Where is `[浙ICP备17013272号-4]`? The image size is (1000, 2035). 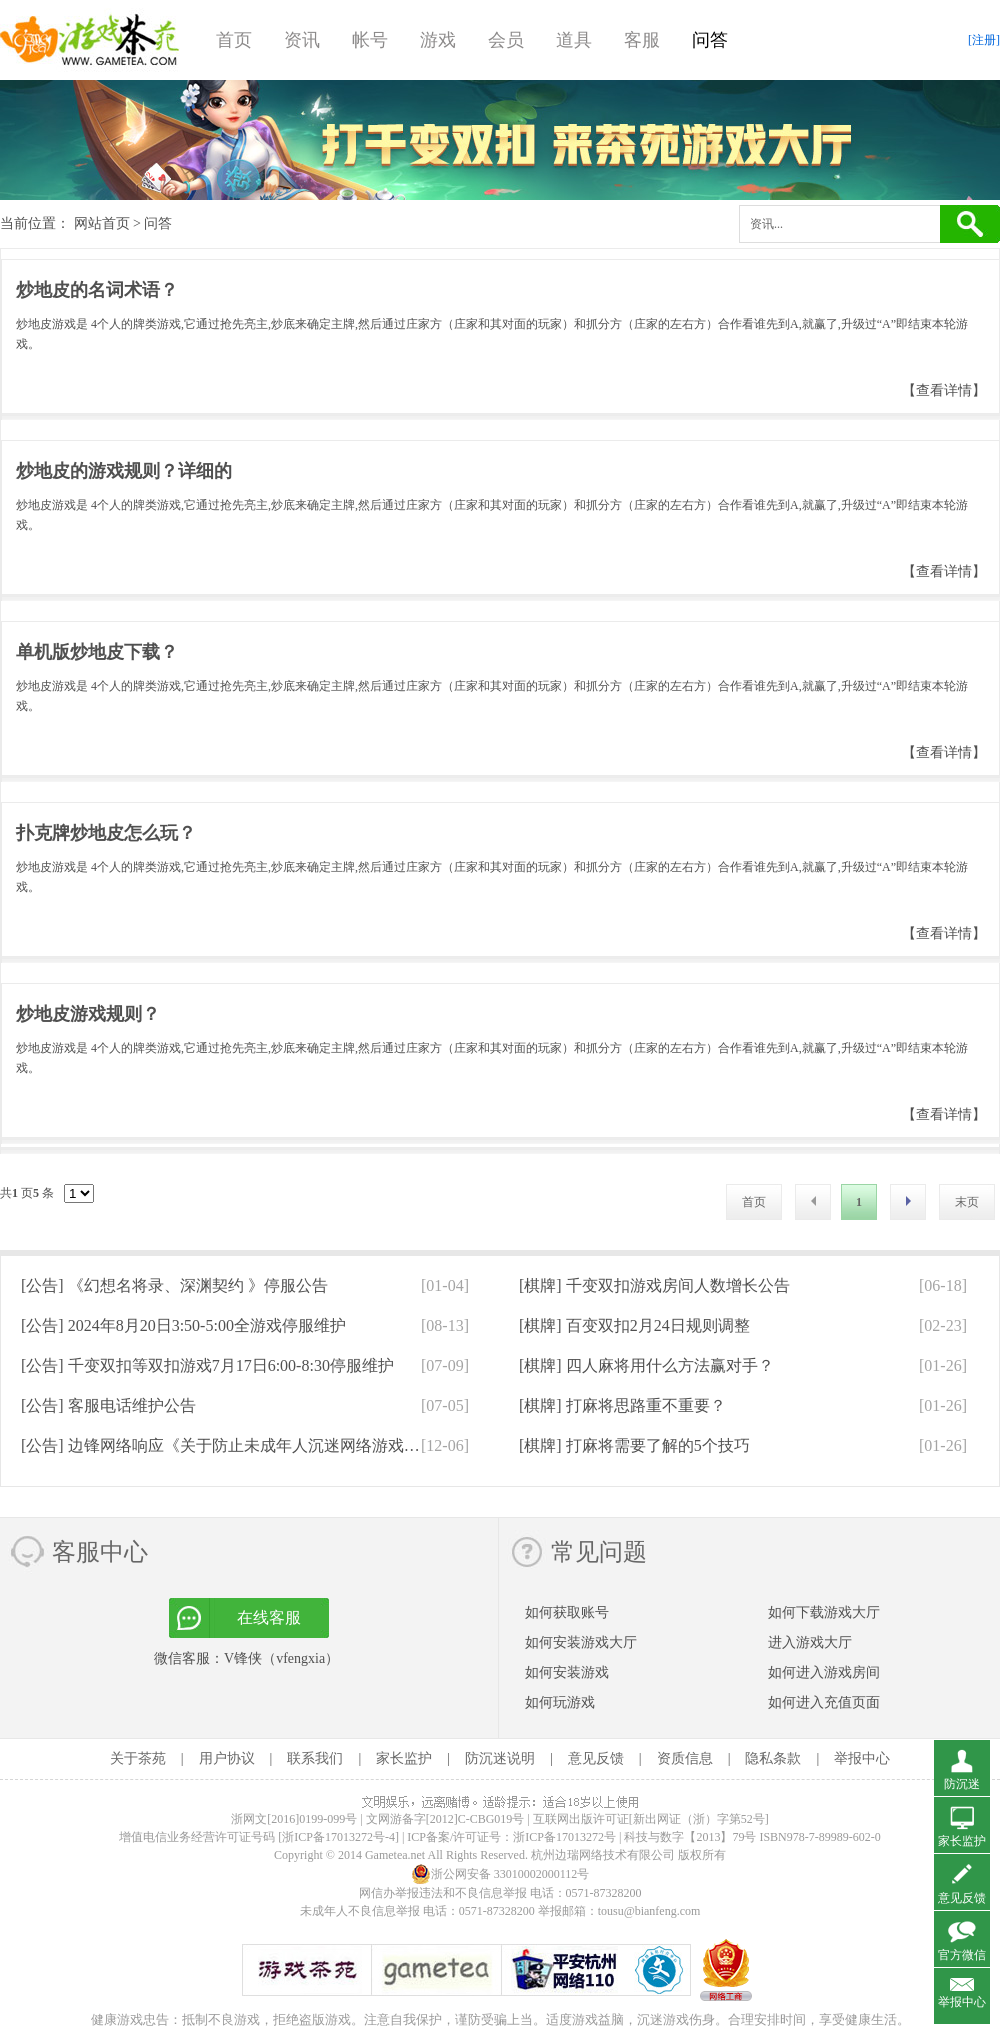 [浙ICP备17013272号-4] is located at coordinates (338, 1837).